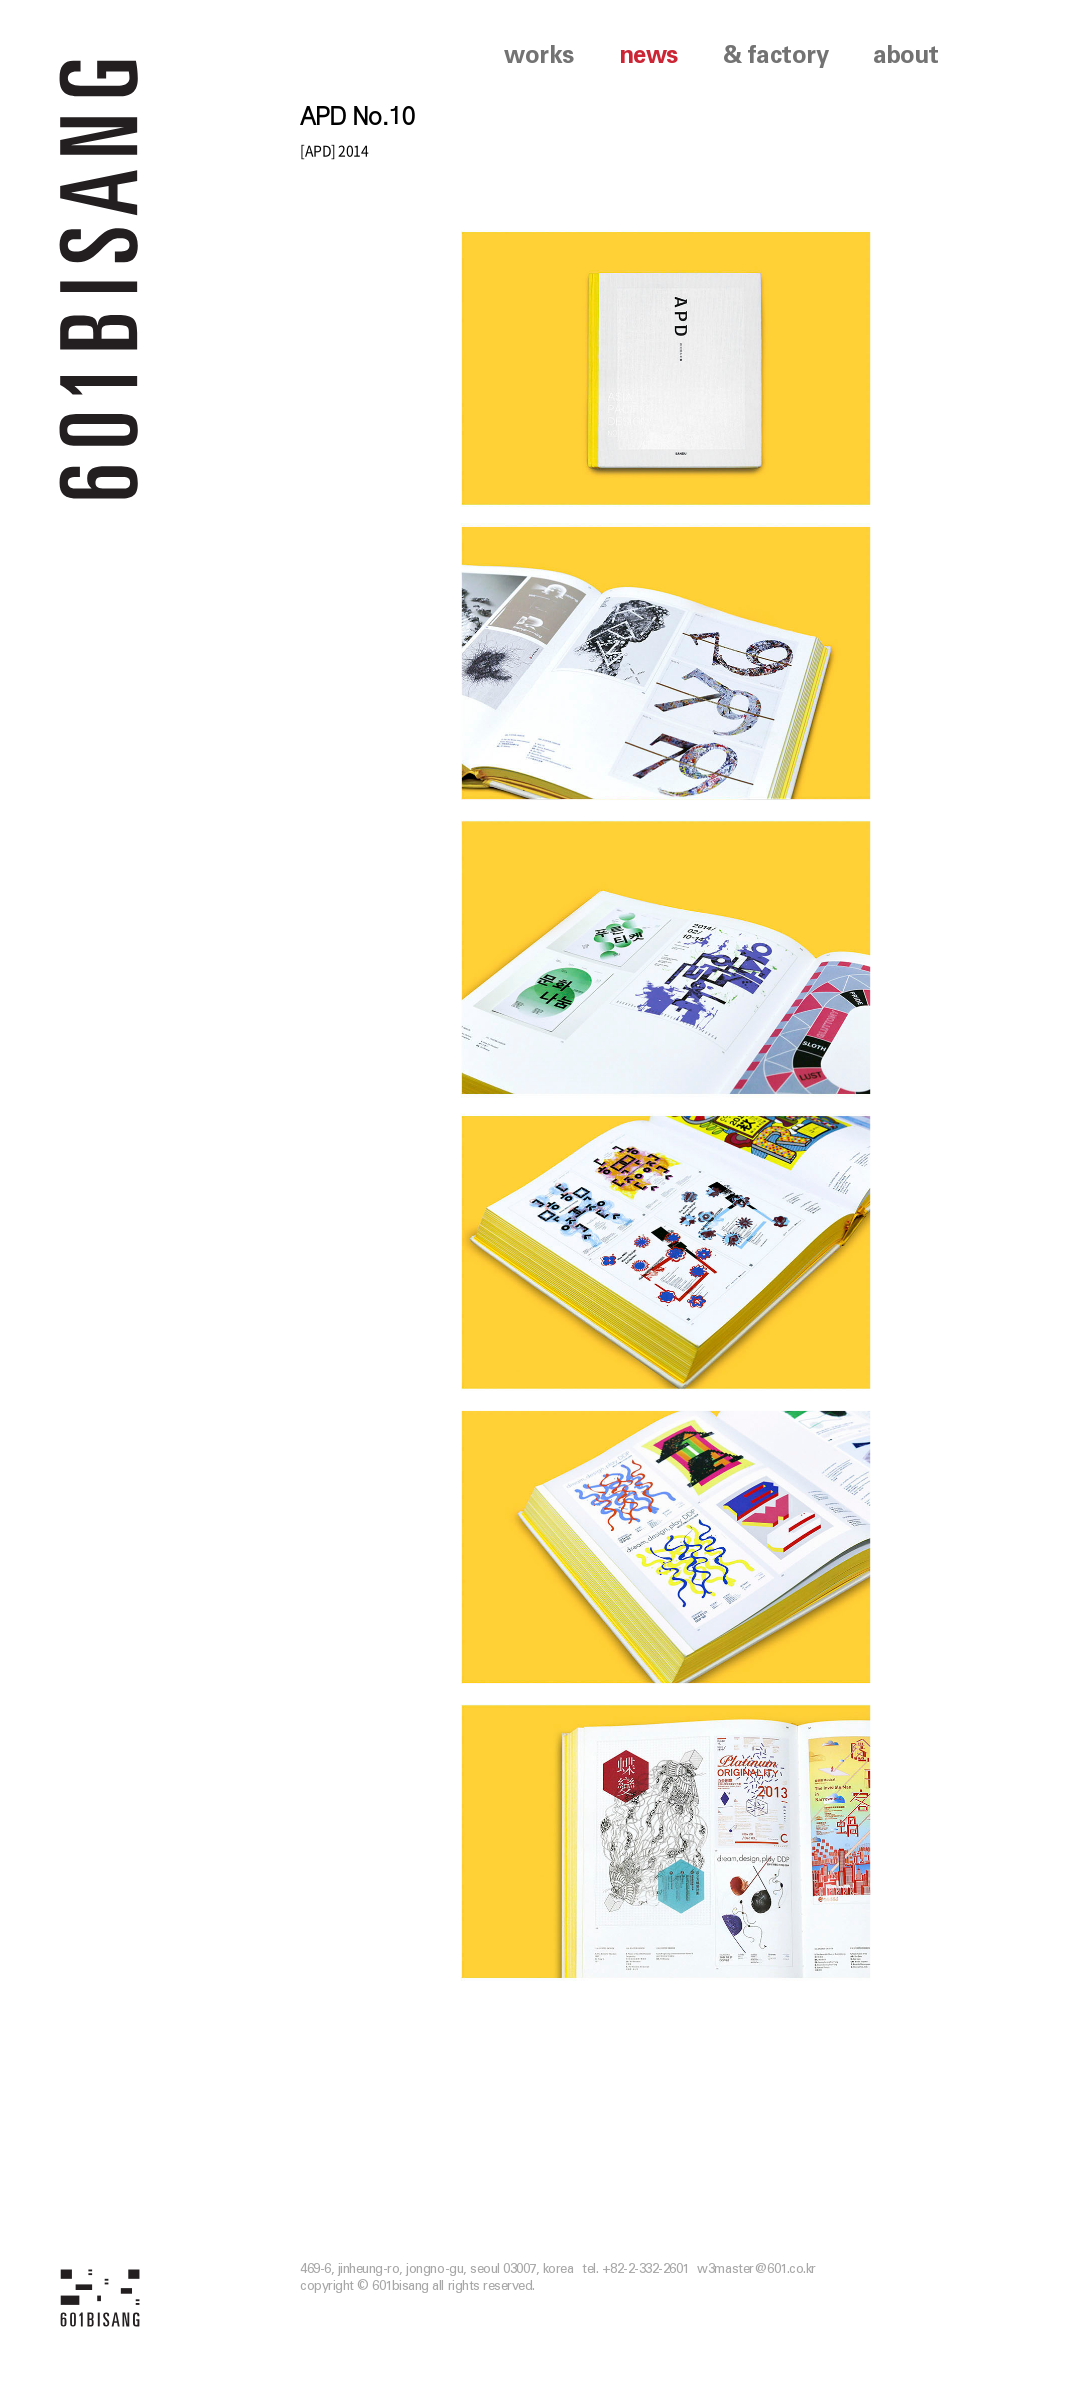 The image size is (1082, 2388). What do you see at coordinates (99, 277) in the screenshot?
I see `601 BISANG` at bounding box center [99, 277].